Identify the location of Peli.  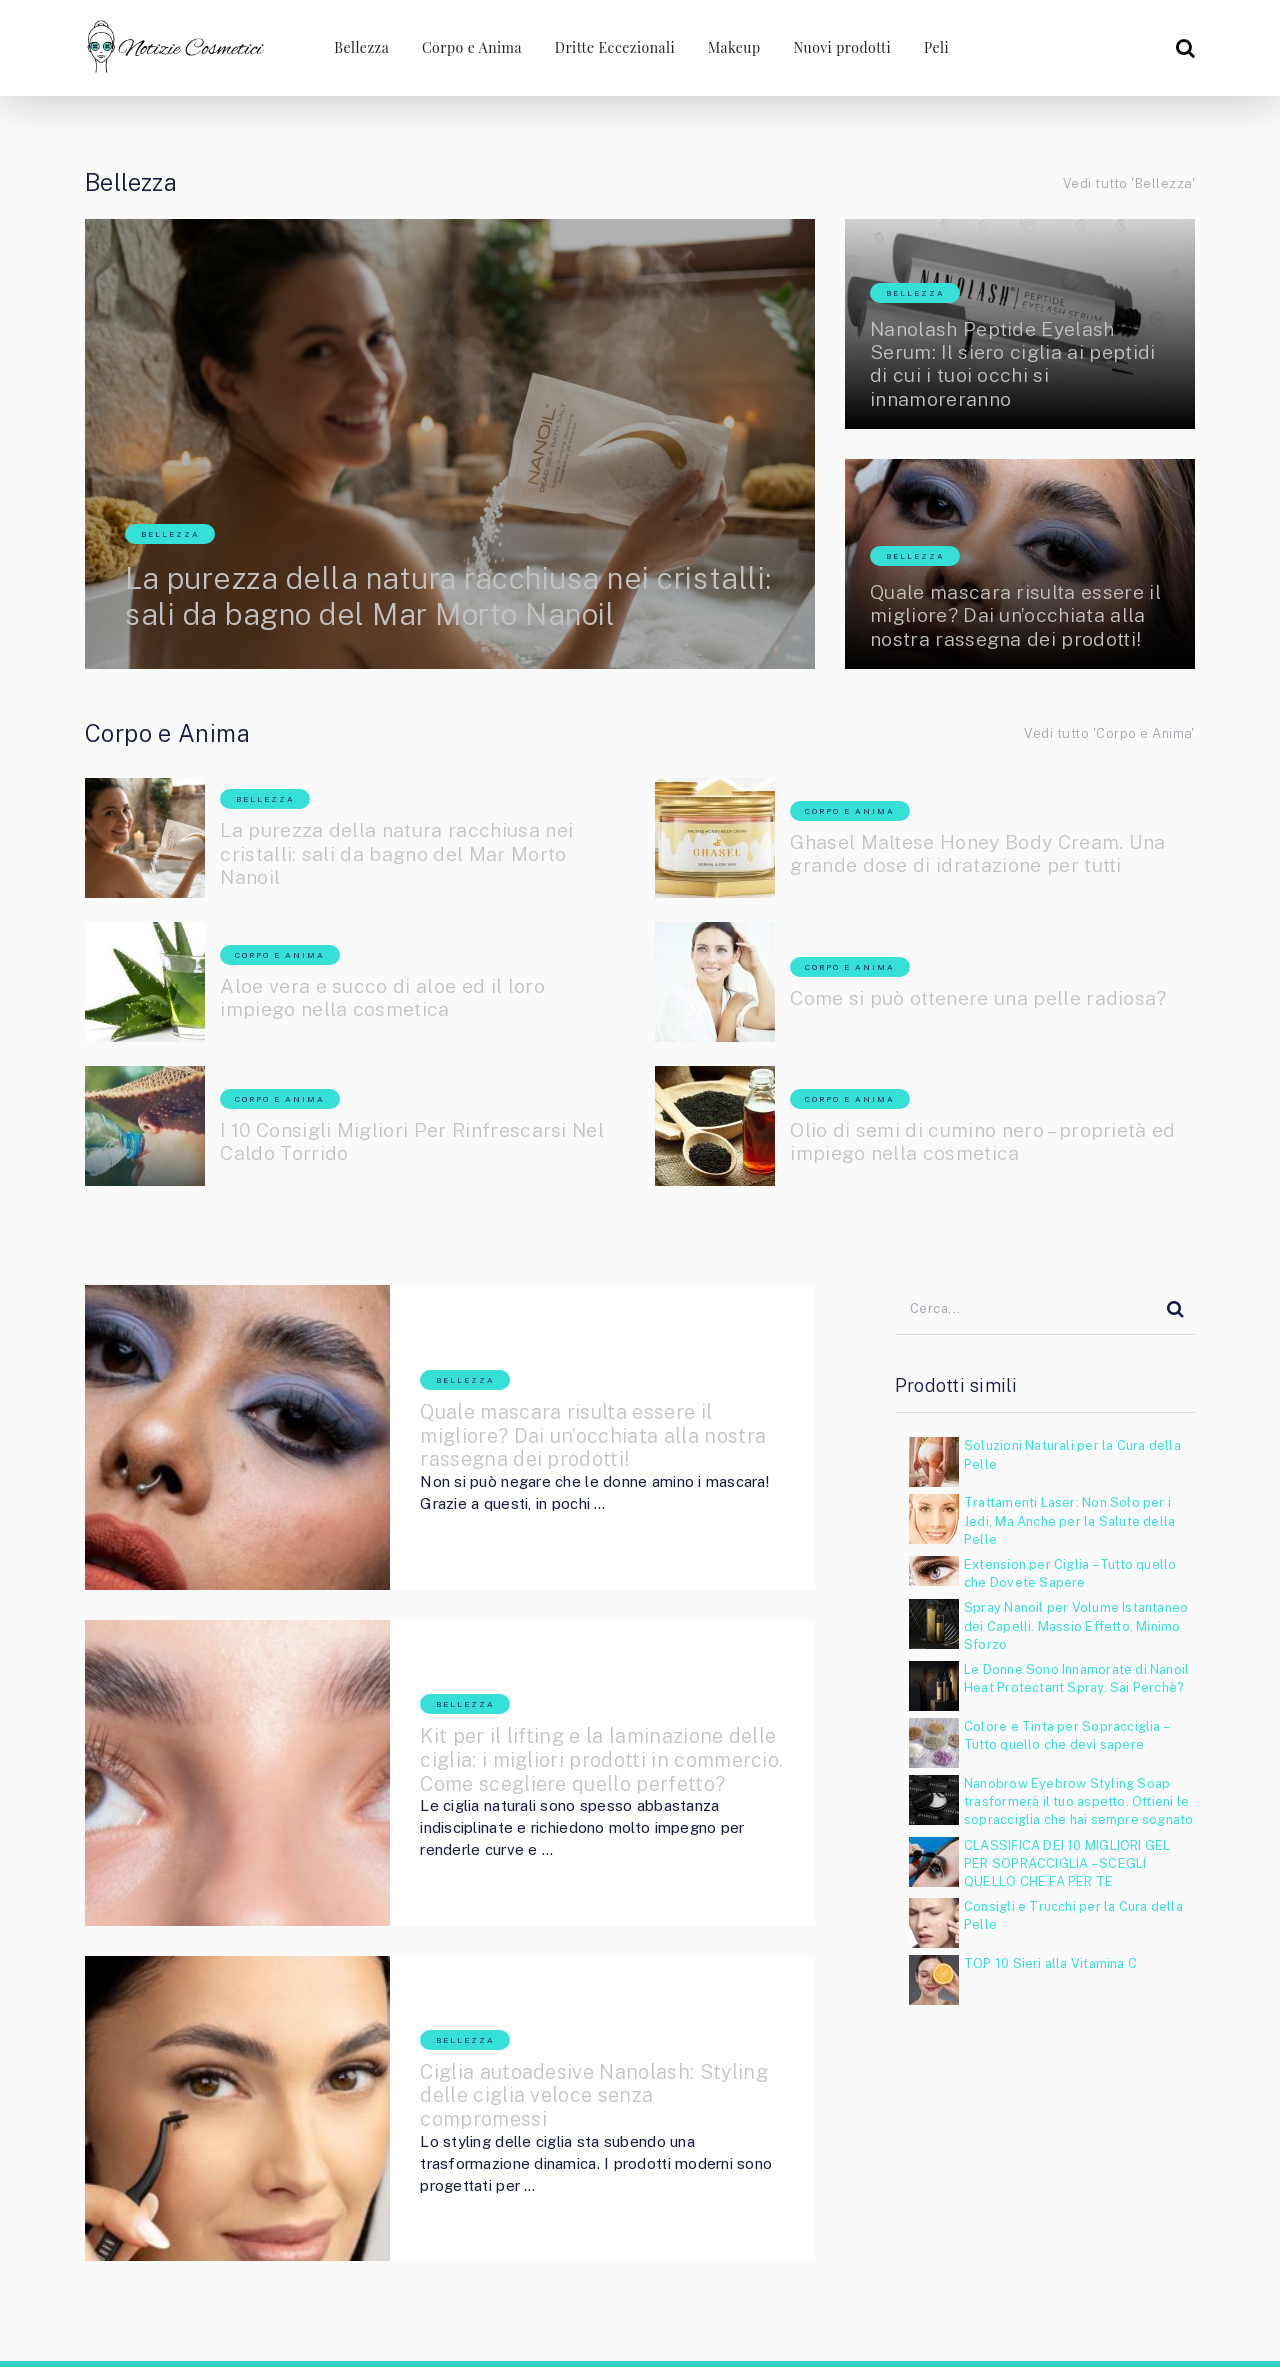
(937, 47).